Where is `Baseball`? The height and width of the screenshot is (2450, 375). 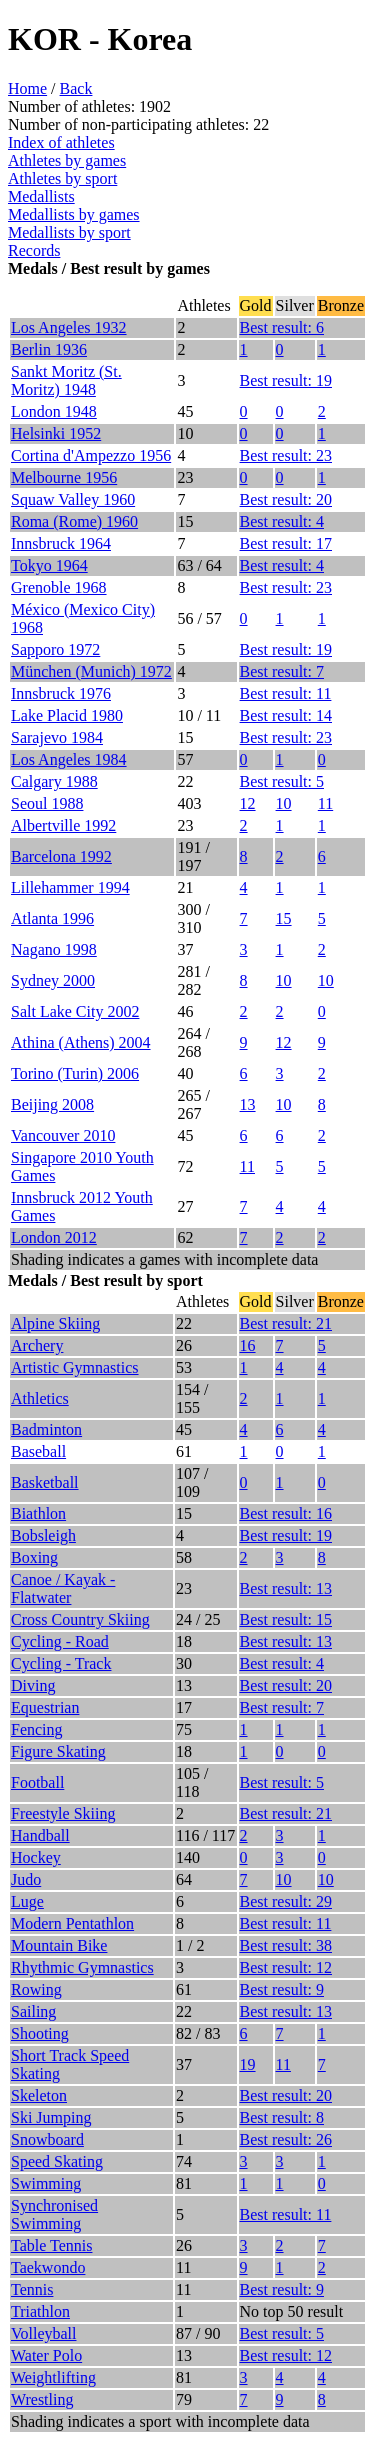
Baseball is located at coordinates (38, 1451).